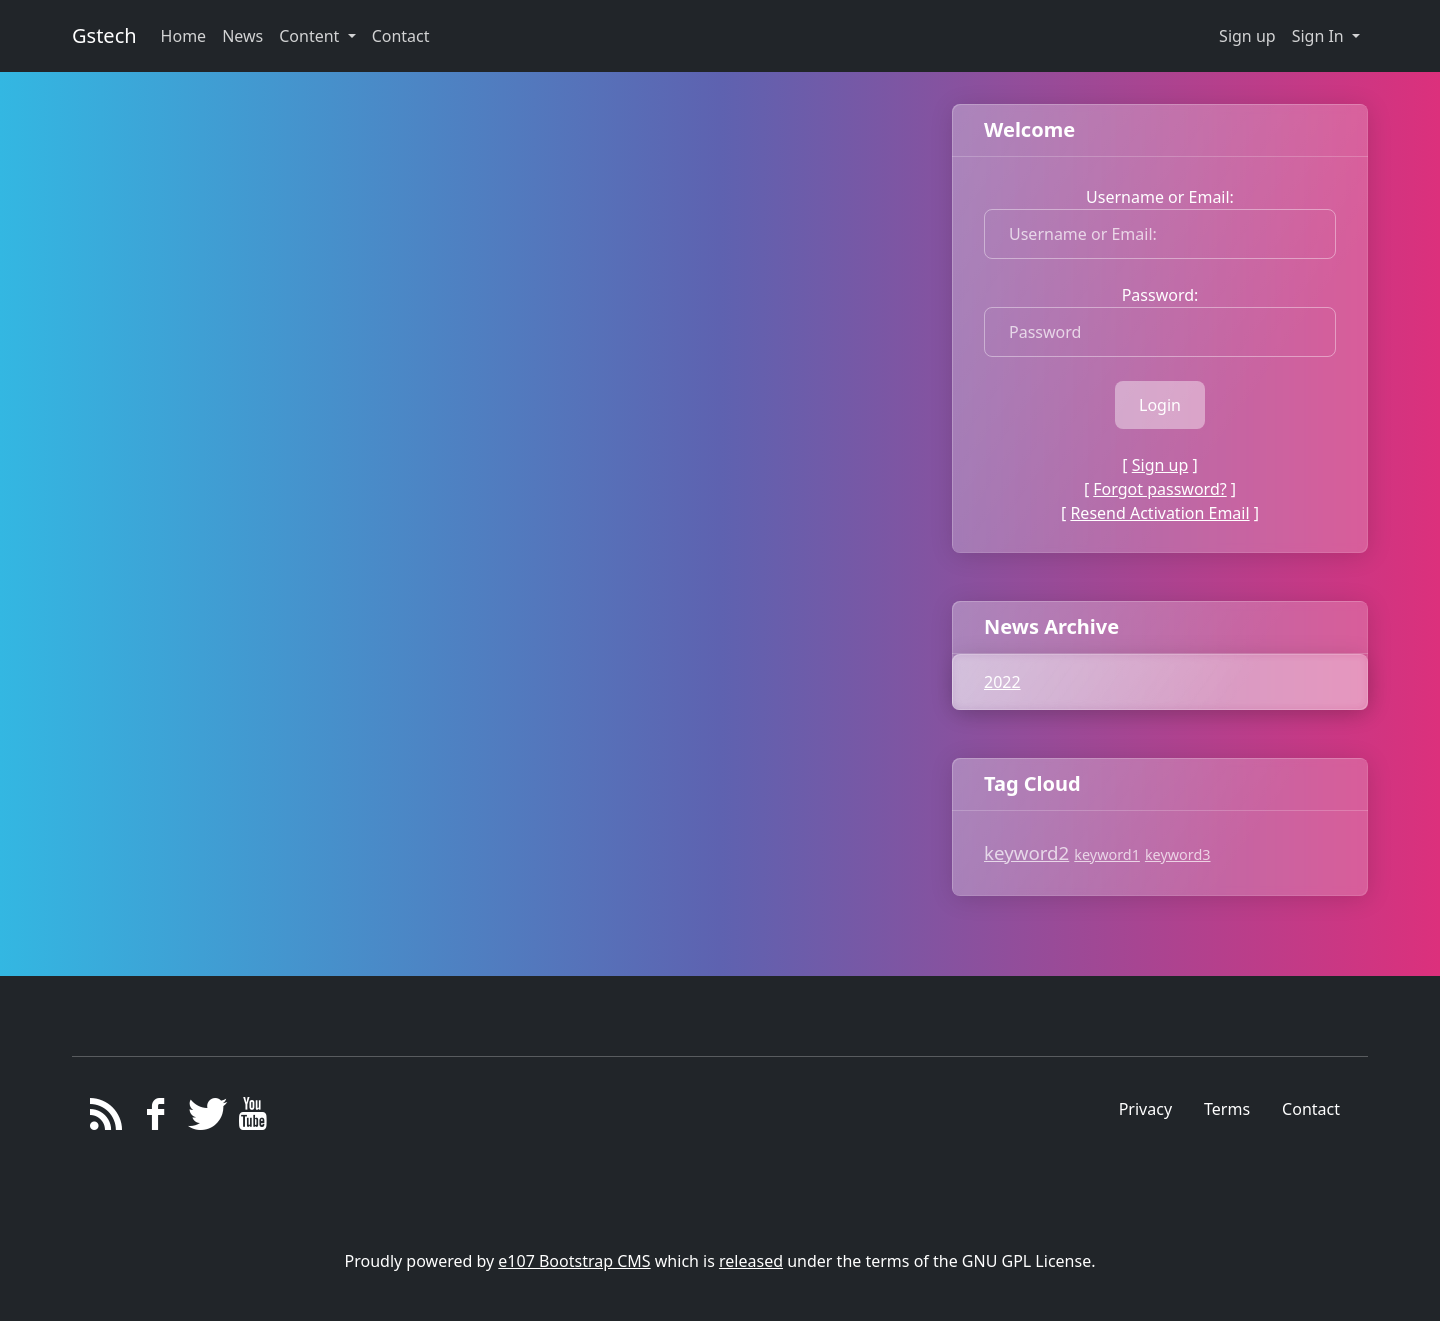 The image size is (1440, 1321). What do you see at coordinates (253, 1119) in the screenshot?
I see `[YouTube]` at bounding box center [253, 1119].